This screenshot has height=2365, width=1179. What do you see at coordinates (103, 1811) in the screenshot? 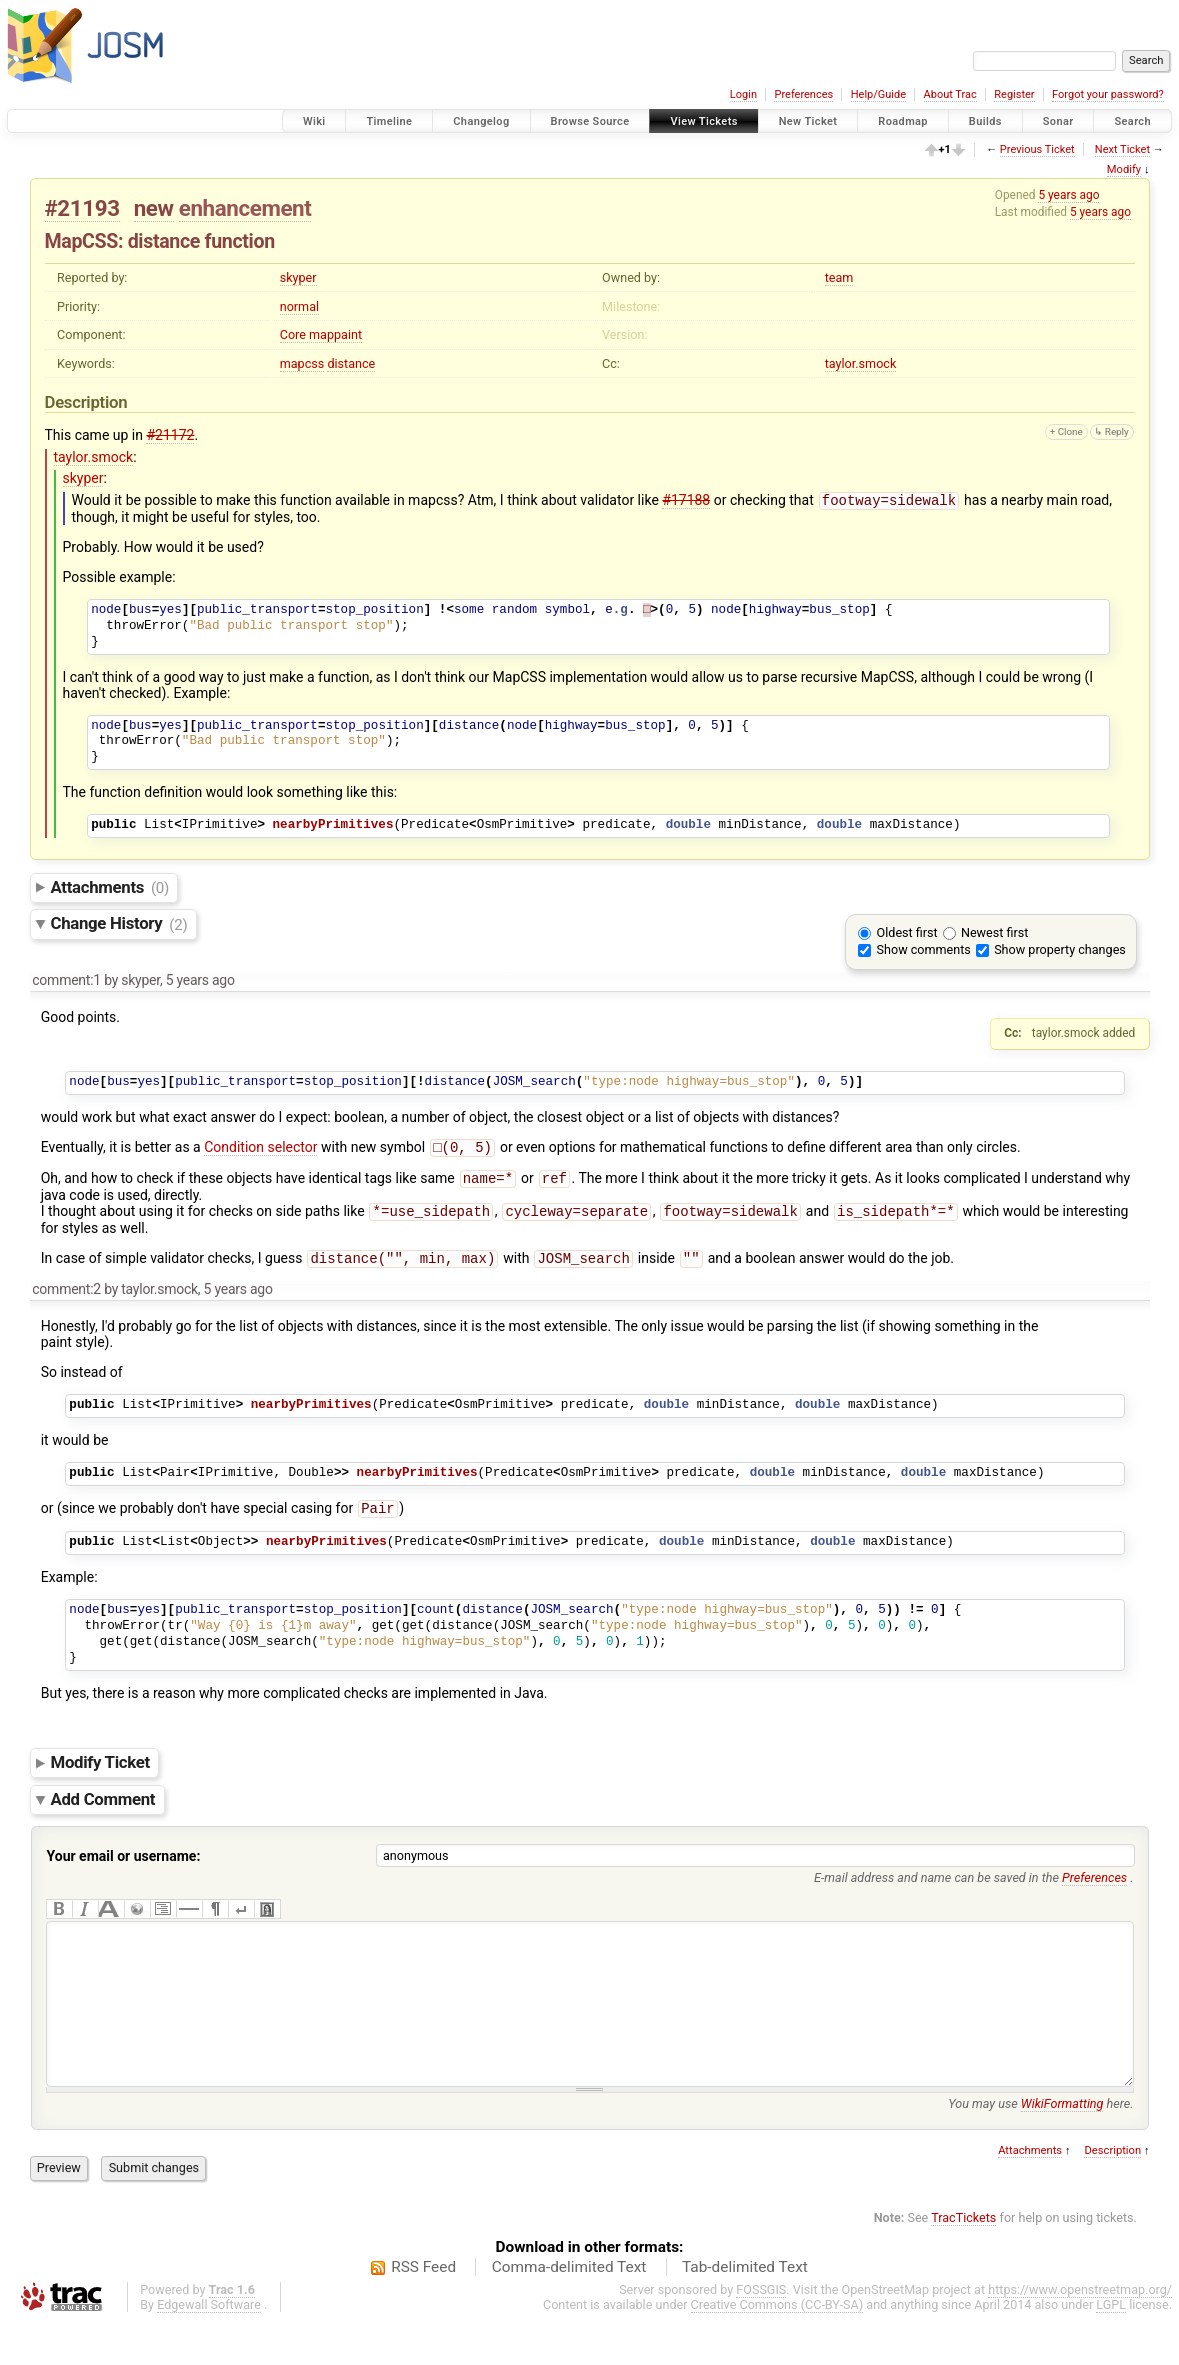
I see `Add Comment` at bounding box center [103, 1811].